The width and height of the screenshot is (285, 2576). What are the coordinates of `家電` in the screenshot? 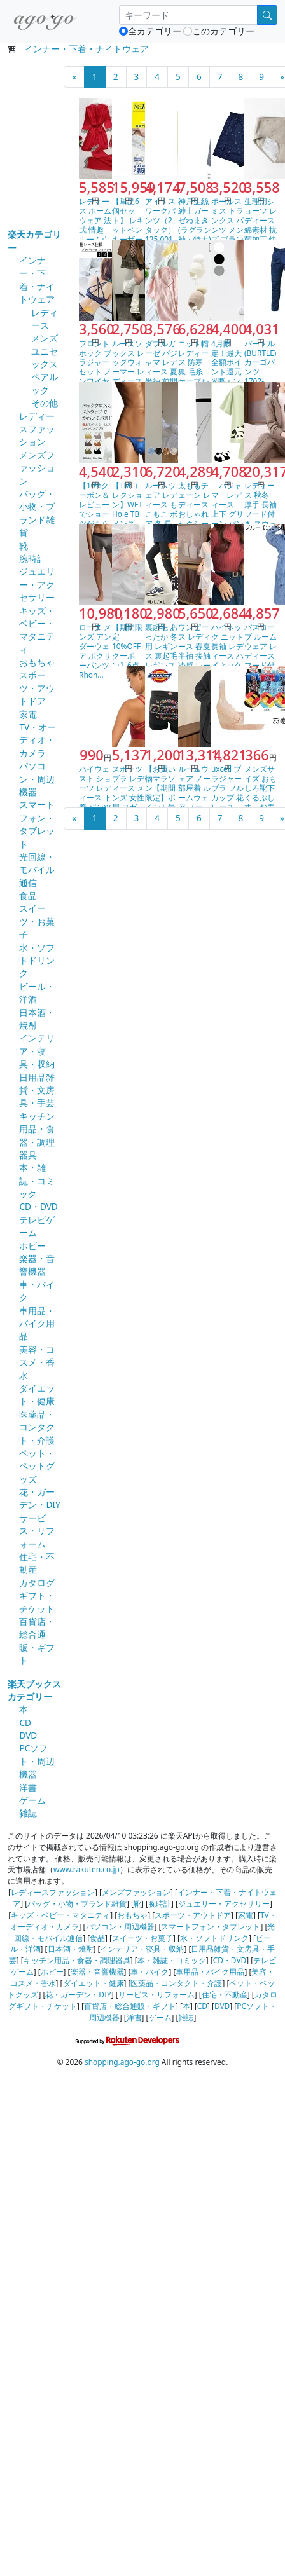 It's located at (28, 714).